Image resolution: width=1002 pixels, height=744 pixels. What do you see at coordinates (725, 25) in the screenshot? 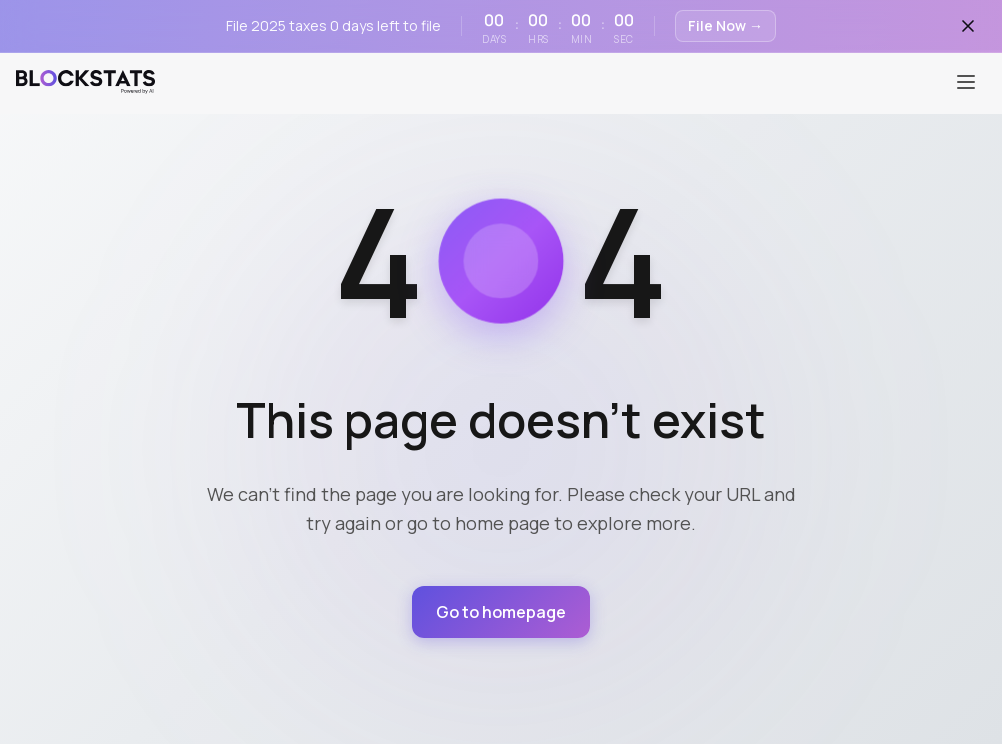
I see `File Now →` at bounding box center [725, 25].